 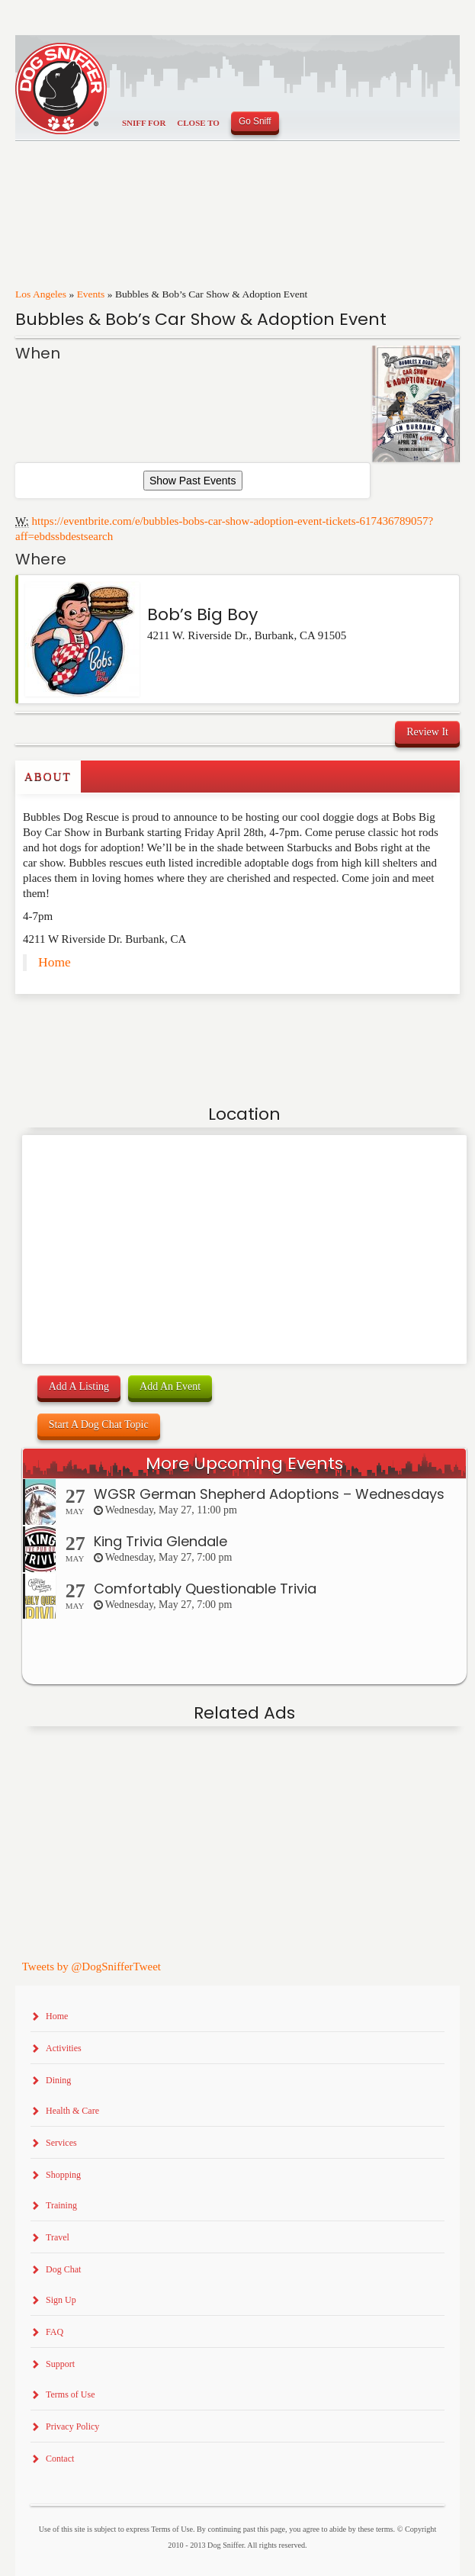 I want to click on Sign Up, so click(x=61, y=2300).